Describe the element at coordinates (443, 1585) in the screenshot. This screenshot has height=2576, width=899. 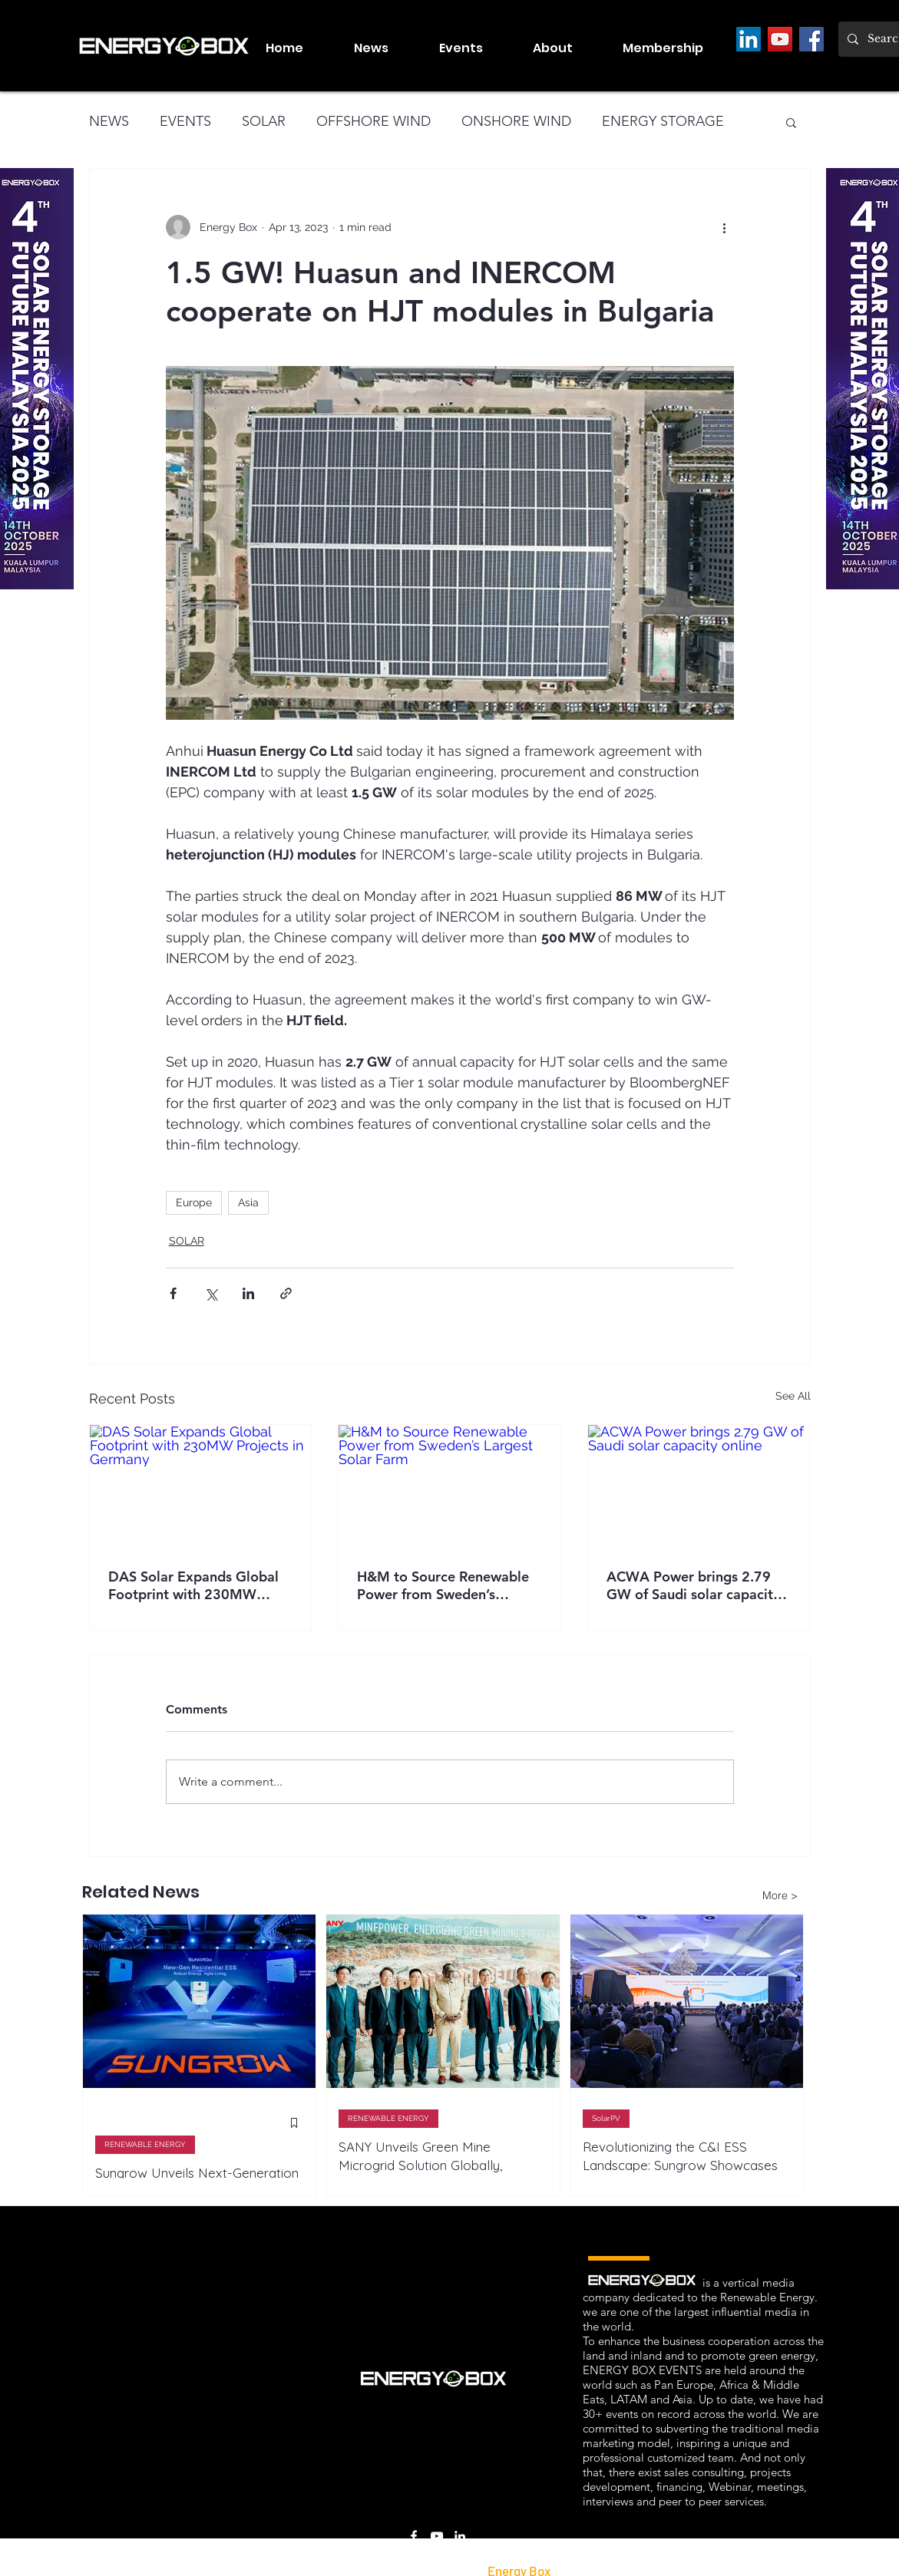
I see `H&M to Source Renewable Power from Sweden’s Largest Solar Farm` at that location.